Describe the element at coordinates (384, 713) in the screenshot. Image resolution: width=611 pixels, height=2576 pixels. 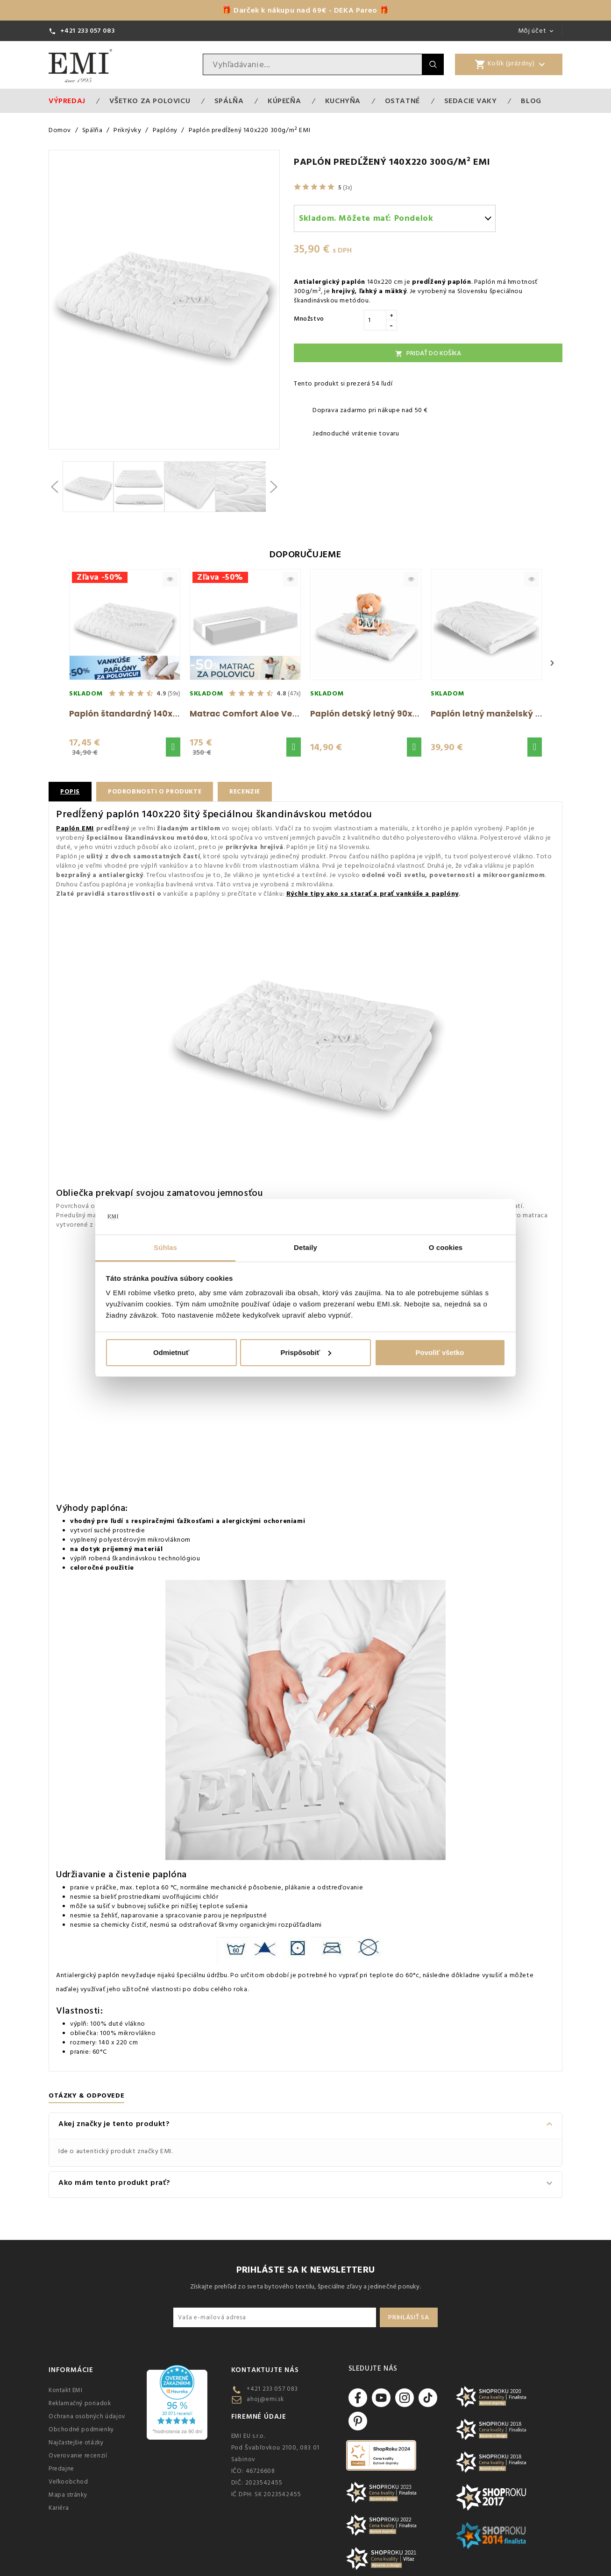
I see `Paplón detský letný 90x130 cm EMI` at that location.